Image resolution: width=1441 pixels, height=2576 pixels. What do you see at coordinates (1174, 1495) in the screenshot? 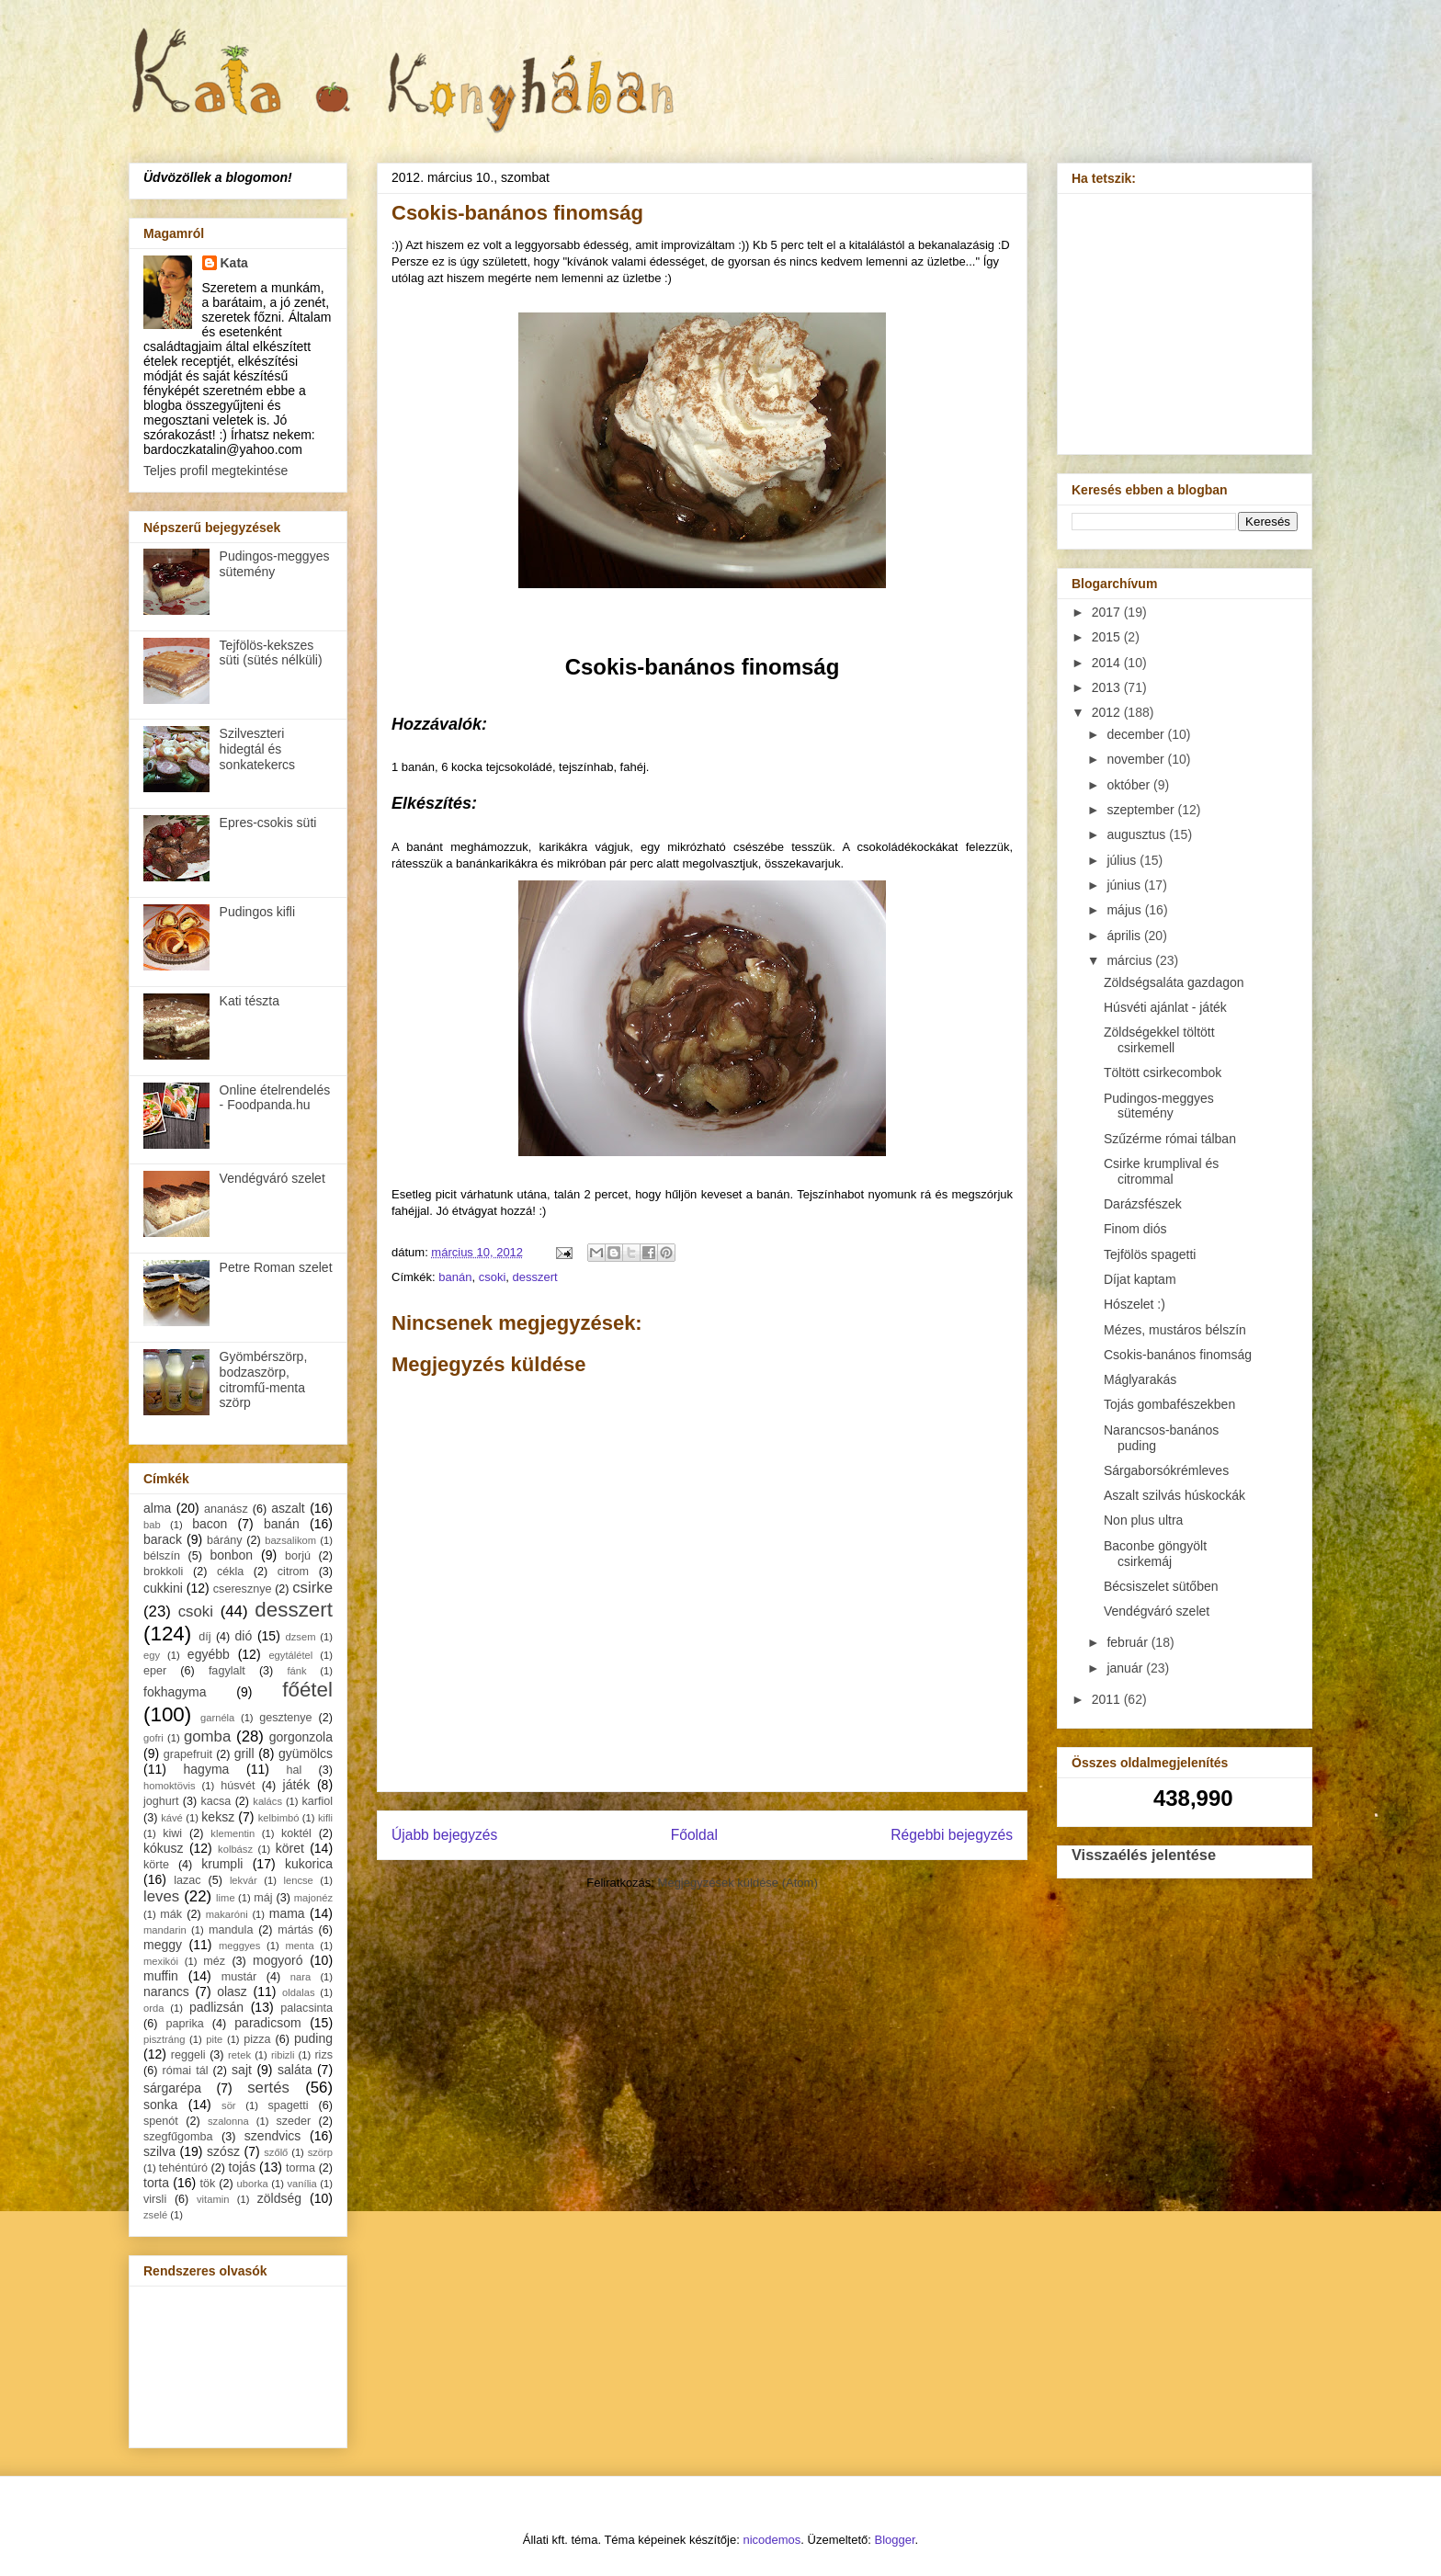
I see `Aszalt szilvás húskockák` at bounding box center [1174, 1495].